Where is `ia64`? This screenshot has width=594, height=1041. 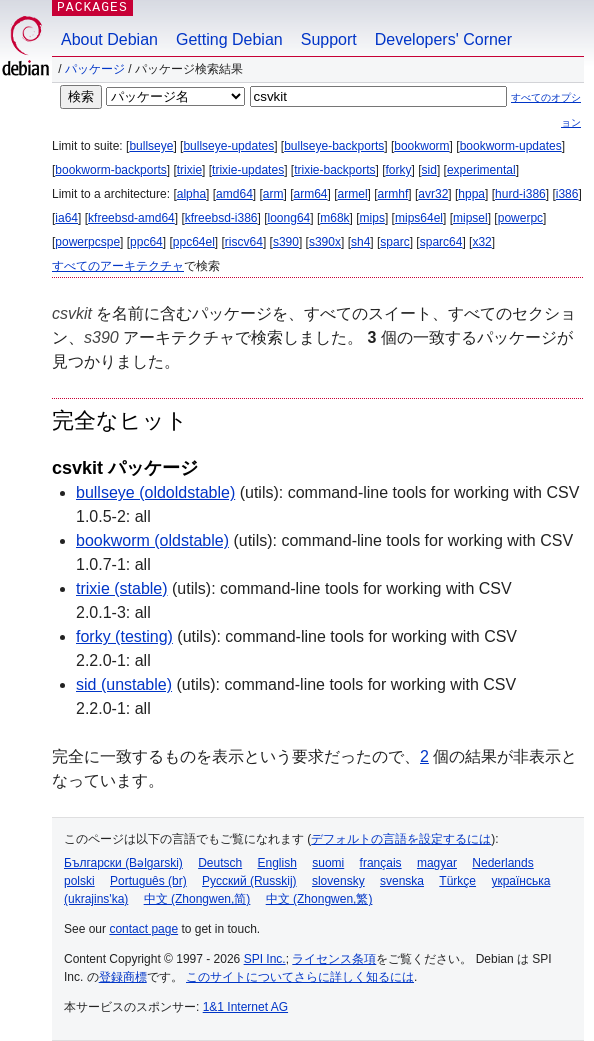
ia64 is located at coordinates (66, 218).